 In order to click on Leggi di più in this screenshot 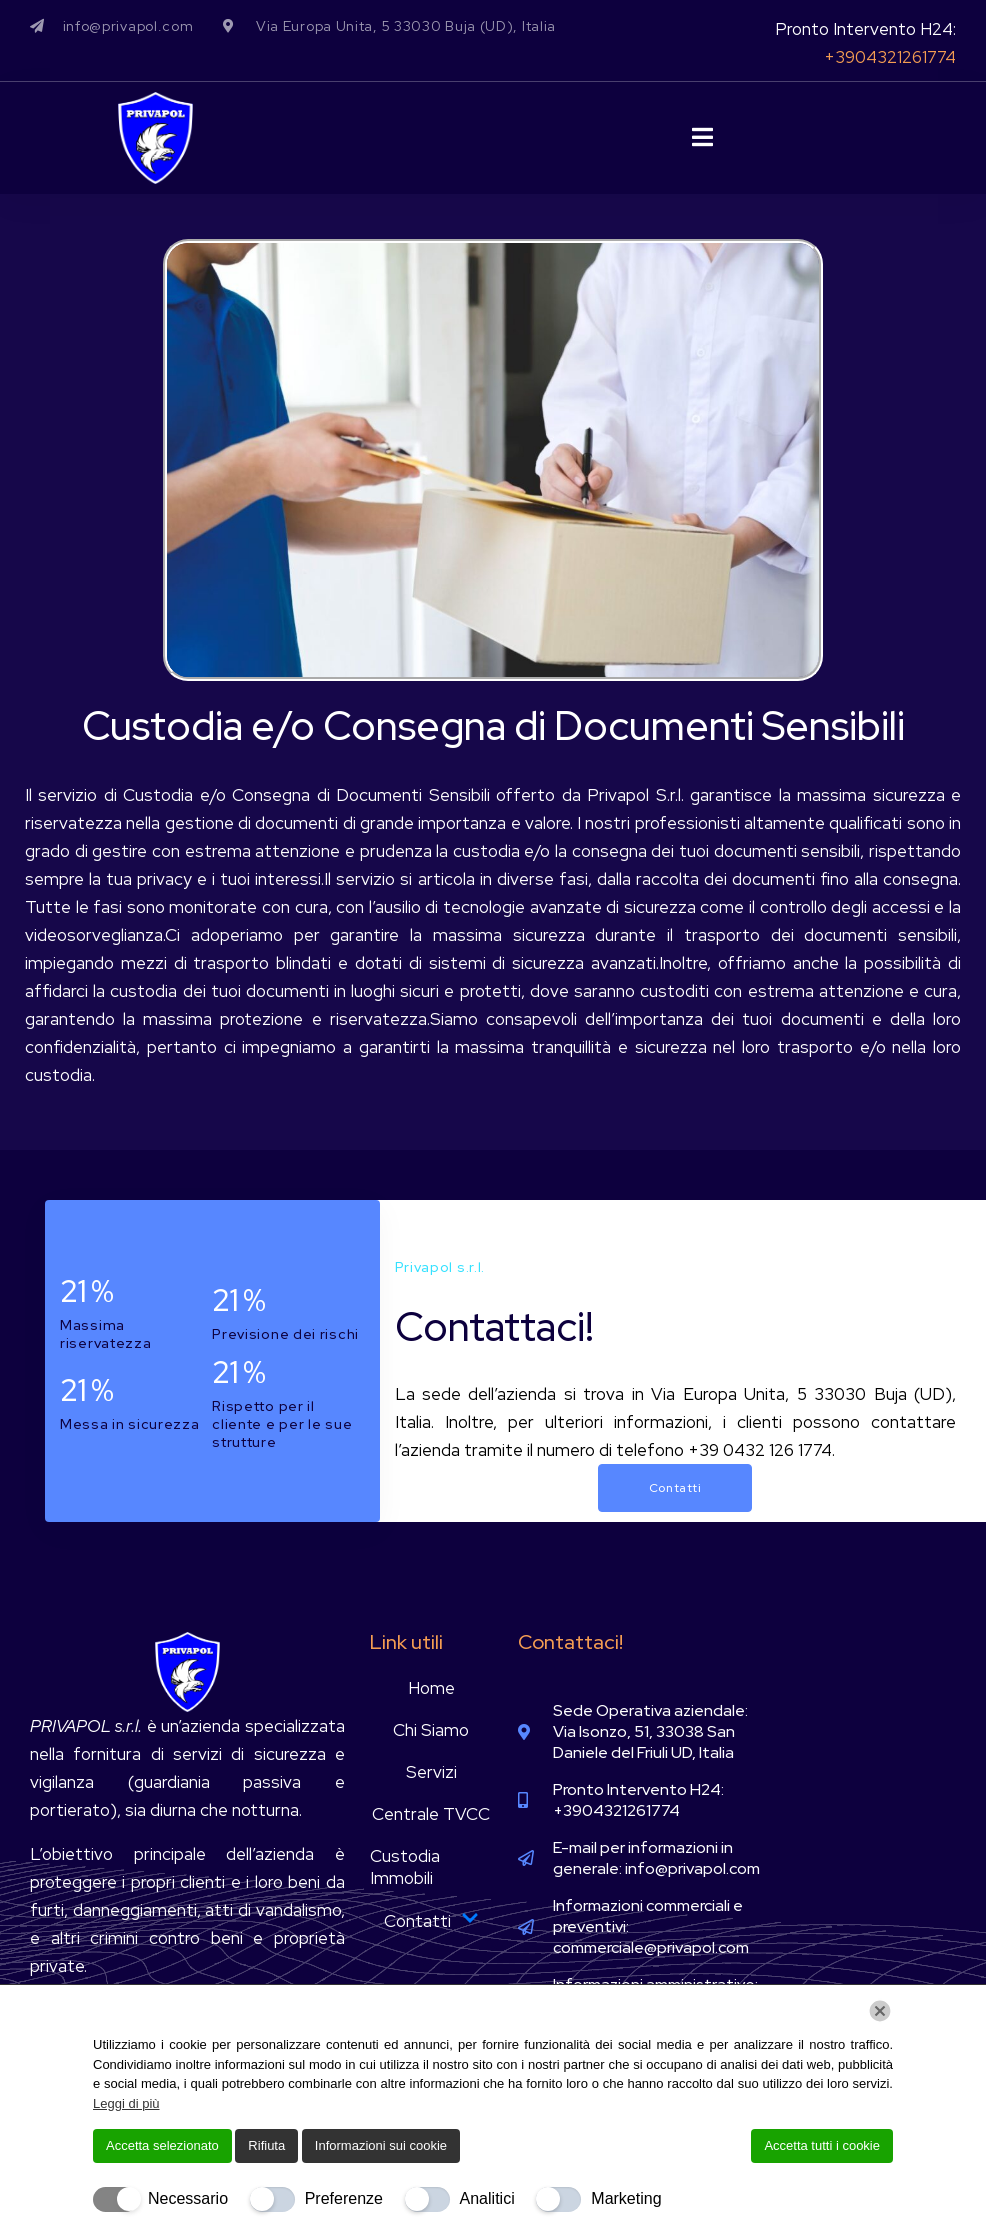, I will do `click(126, 2103)`.